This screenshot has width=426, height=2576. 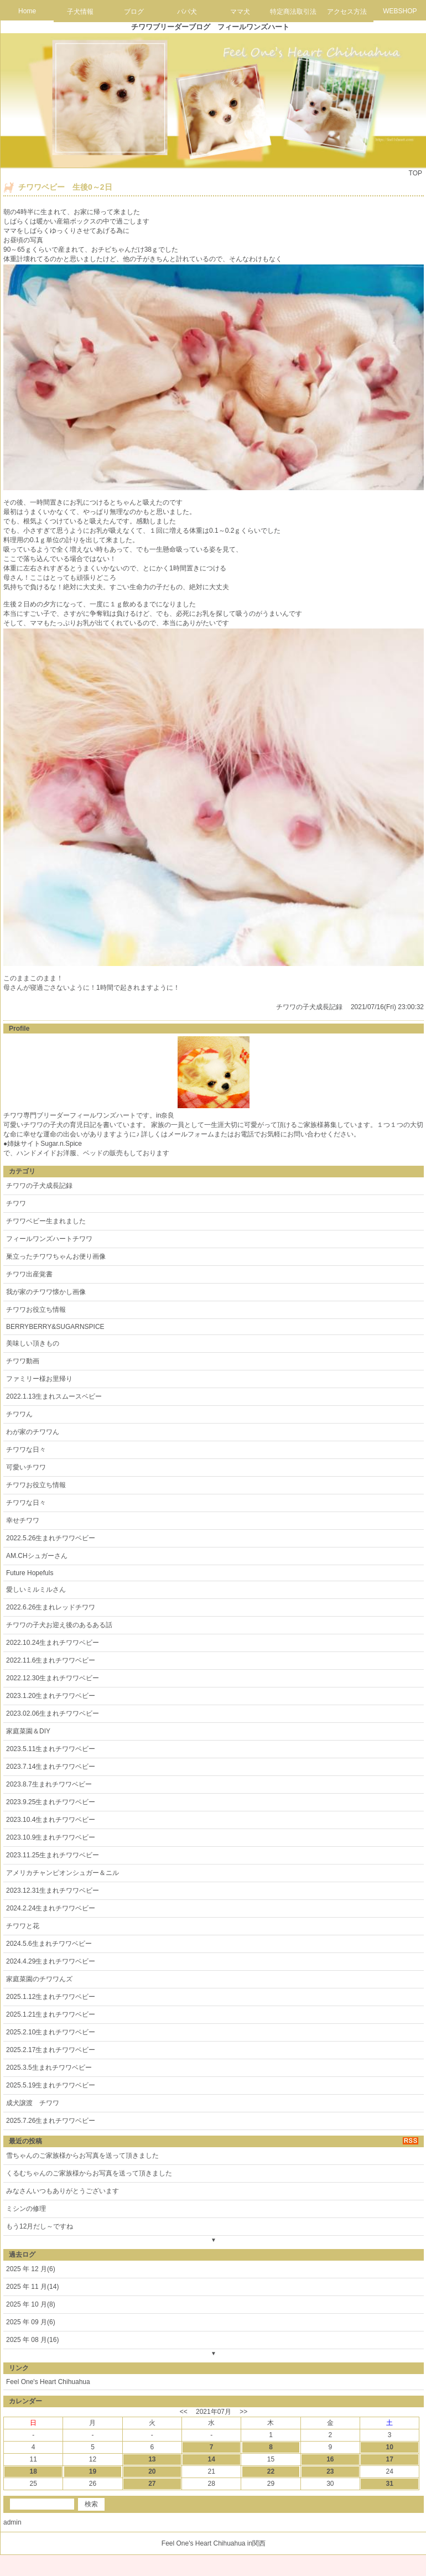 What do you see at coordinates (50, 1538) in the screenshot?
I see `2022.5.26生まれチワワベビー` at bounding box center [50, 1538].